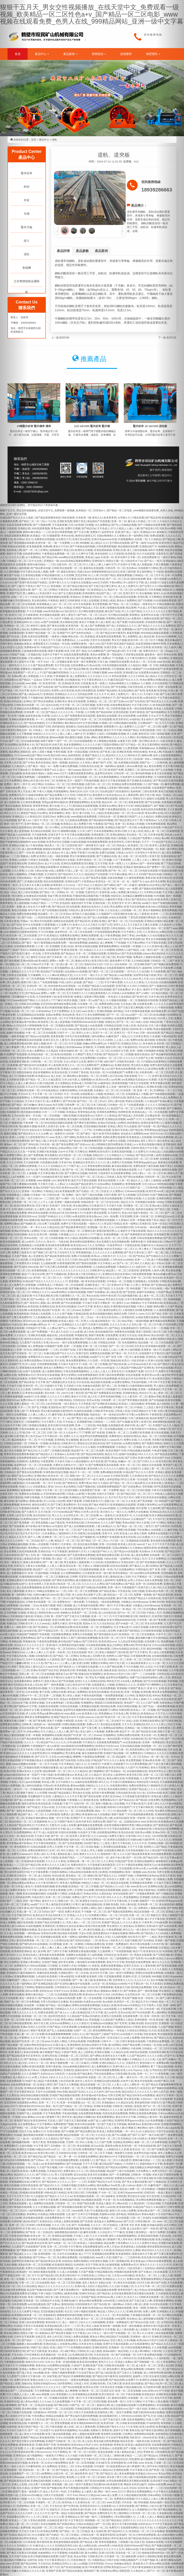 Image resolution: width=184 pixels, height=2576 pixels. What do you see at coordinates (54, 805) in the screenshot?
I see `看片在线` at bounding box center [54, 805].